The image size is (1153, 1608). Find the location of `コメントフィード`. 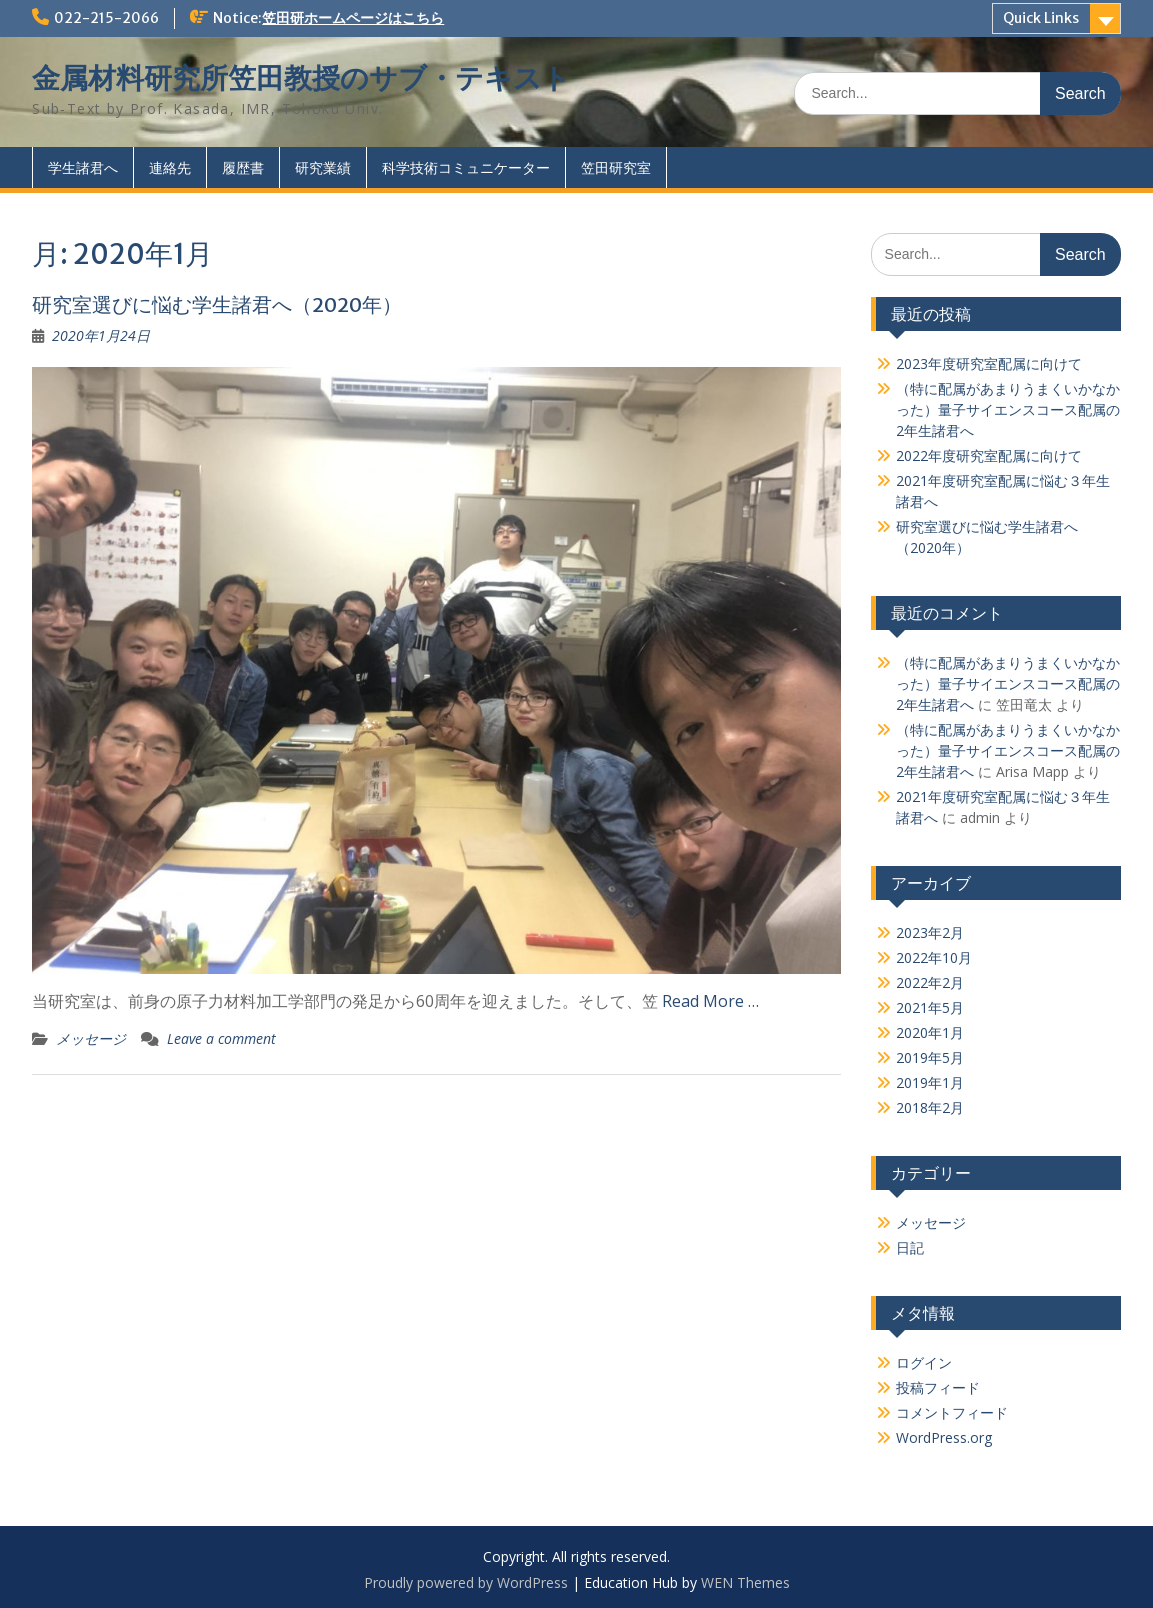

コメントフィード is located at coordinates (952, 1412).